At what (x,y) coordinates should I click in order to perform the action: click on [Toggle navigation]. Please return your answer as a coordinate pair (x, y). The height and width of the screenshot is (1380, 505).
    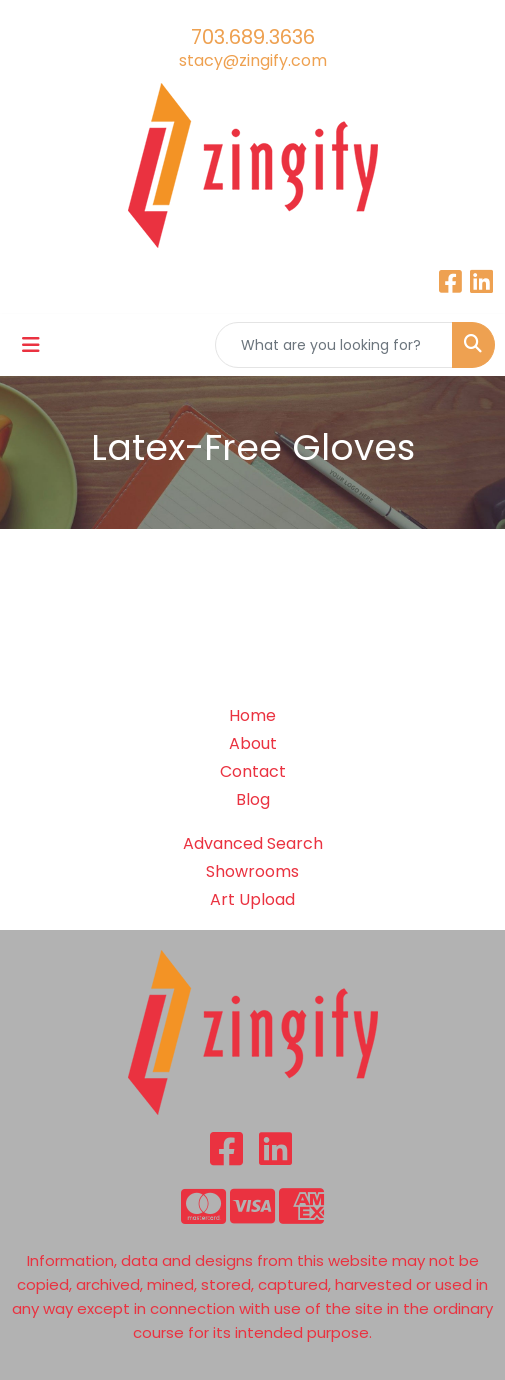
    Looking at the image, I should click on (31, 345).